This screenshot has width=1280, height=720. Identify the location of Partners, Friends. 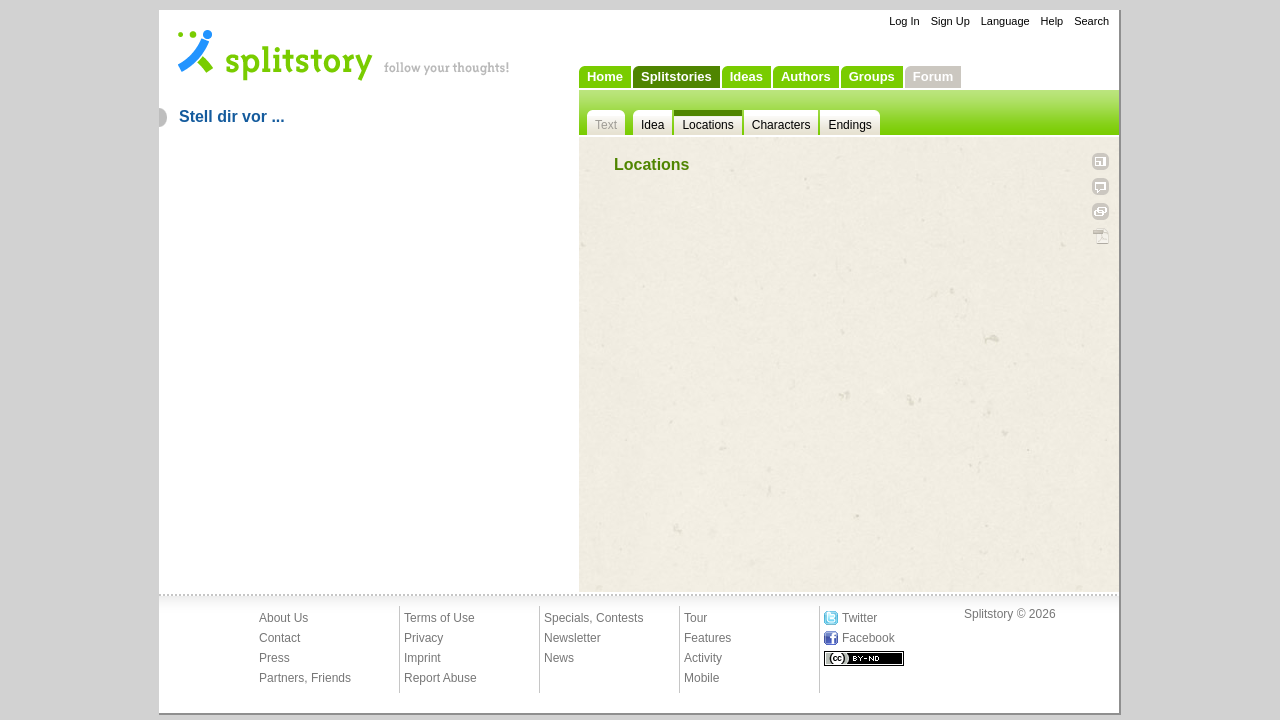
(305, 678).